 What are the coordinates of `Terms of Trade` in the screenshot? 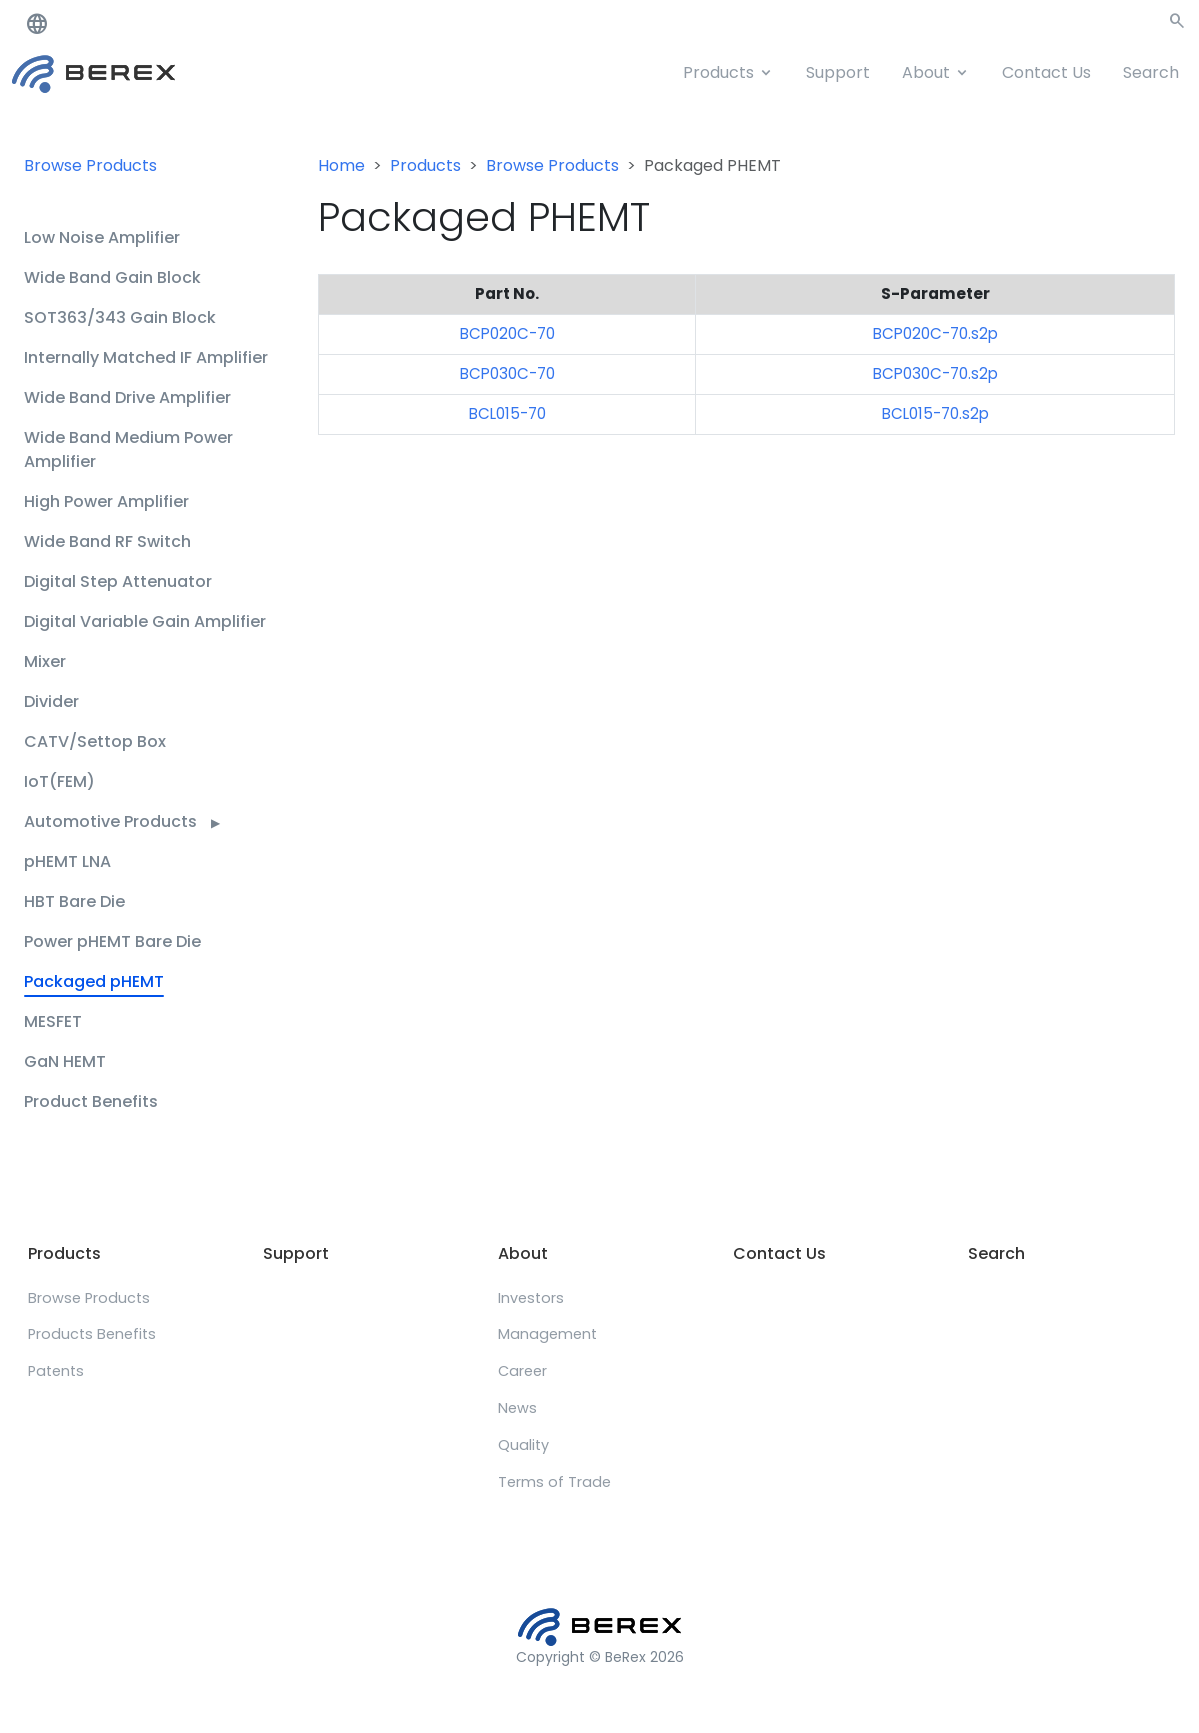 It's located at (554, 1482).